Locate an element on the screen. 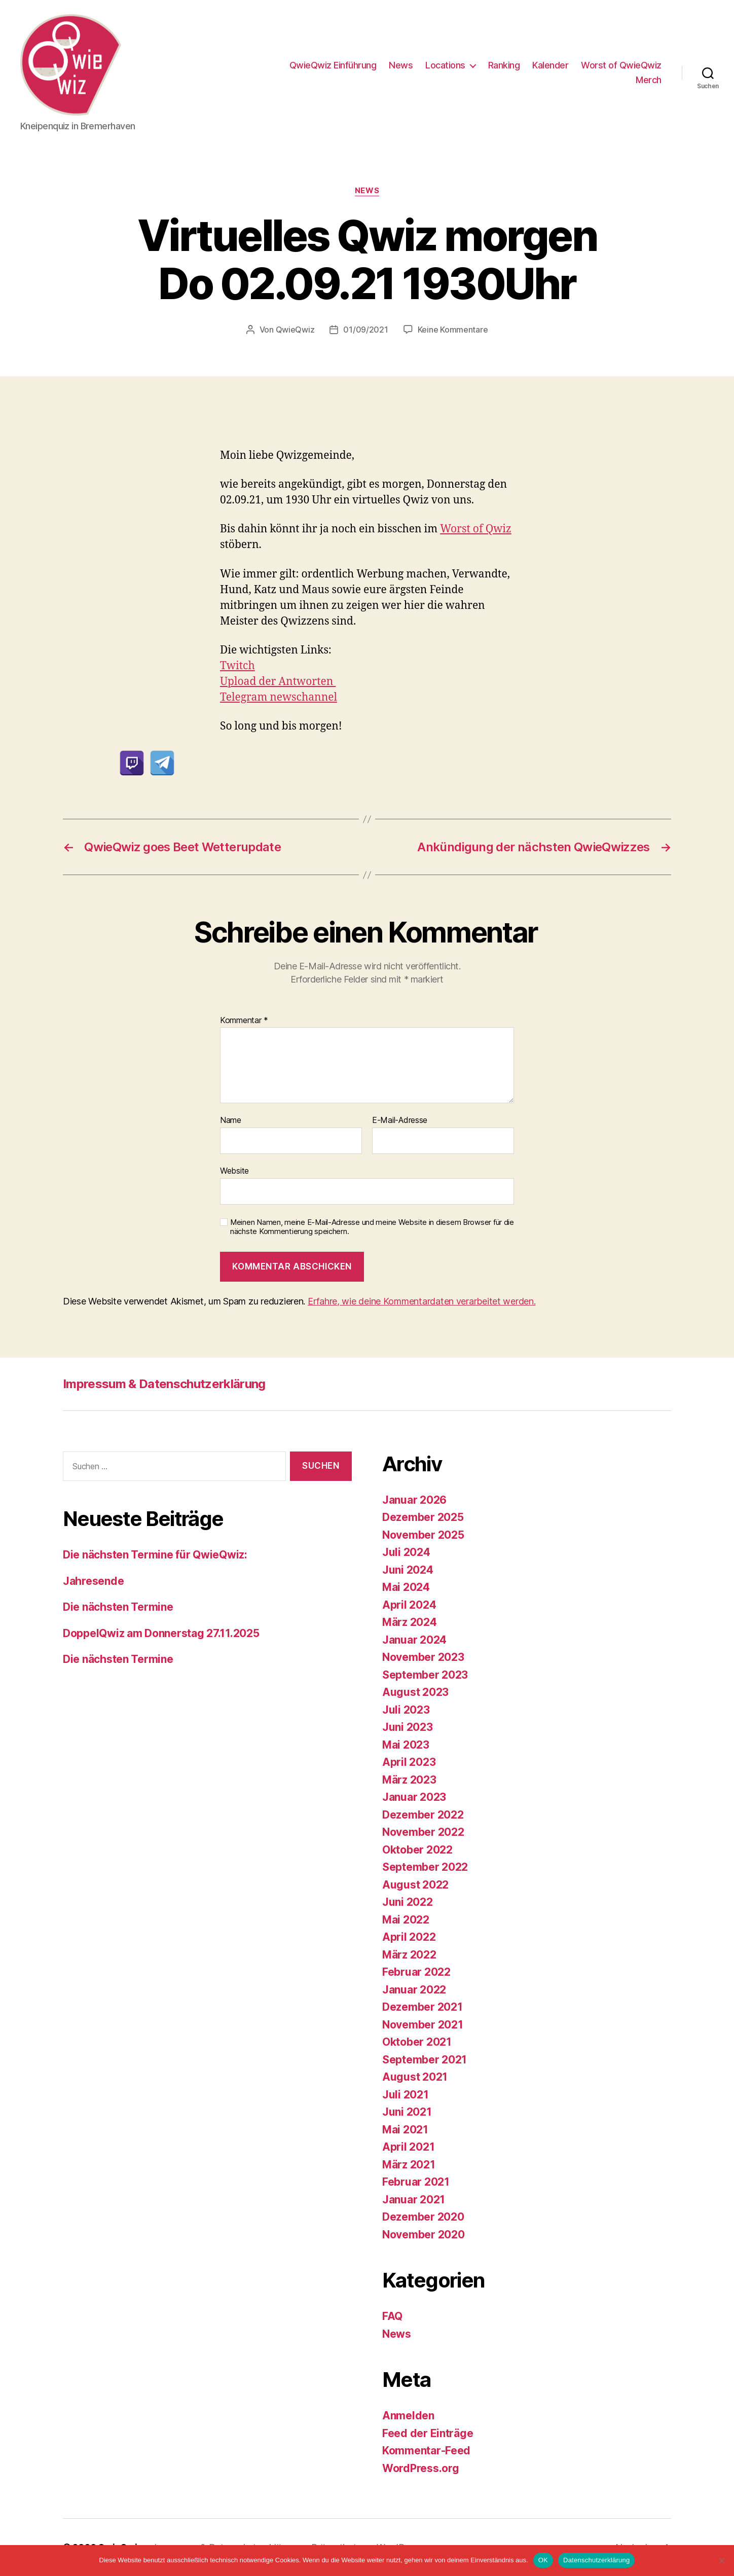 The height and width of the screenshot is (2576, 734). November 2025 is located at coordinates (423, 1535).